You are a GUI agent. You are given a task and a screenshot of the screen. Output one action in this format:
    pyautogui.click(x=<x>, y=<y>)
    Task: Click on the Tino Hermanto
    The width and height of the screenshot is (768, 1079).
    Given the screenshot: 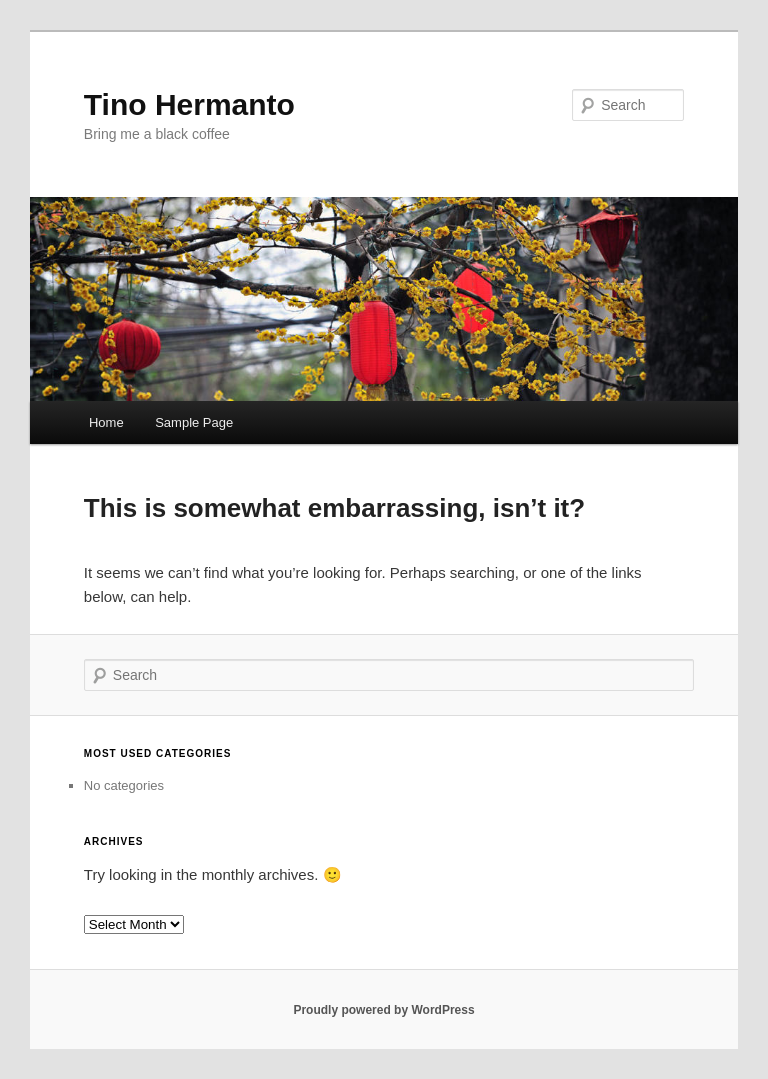 What is the action you would take?
    pyautogui.click(x=189, y=104)
    